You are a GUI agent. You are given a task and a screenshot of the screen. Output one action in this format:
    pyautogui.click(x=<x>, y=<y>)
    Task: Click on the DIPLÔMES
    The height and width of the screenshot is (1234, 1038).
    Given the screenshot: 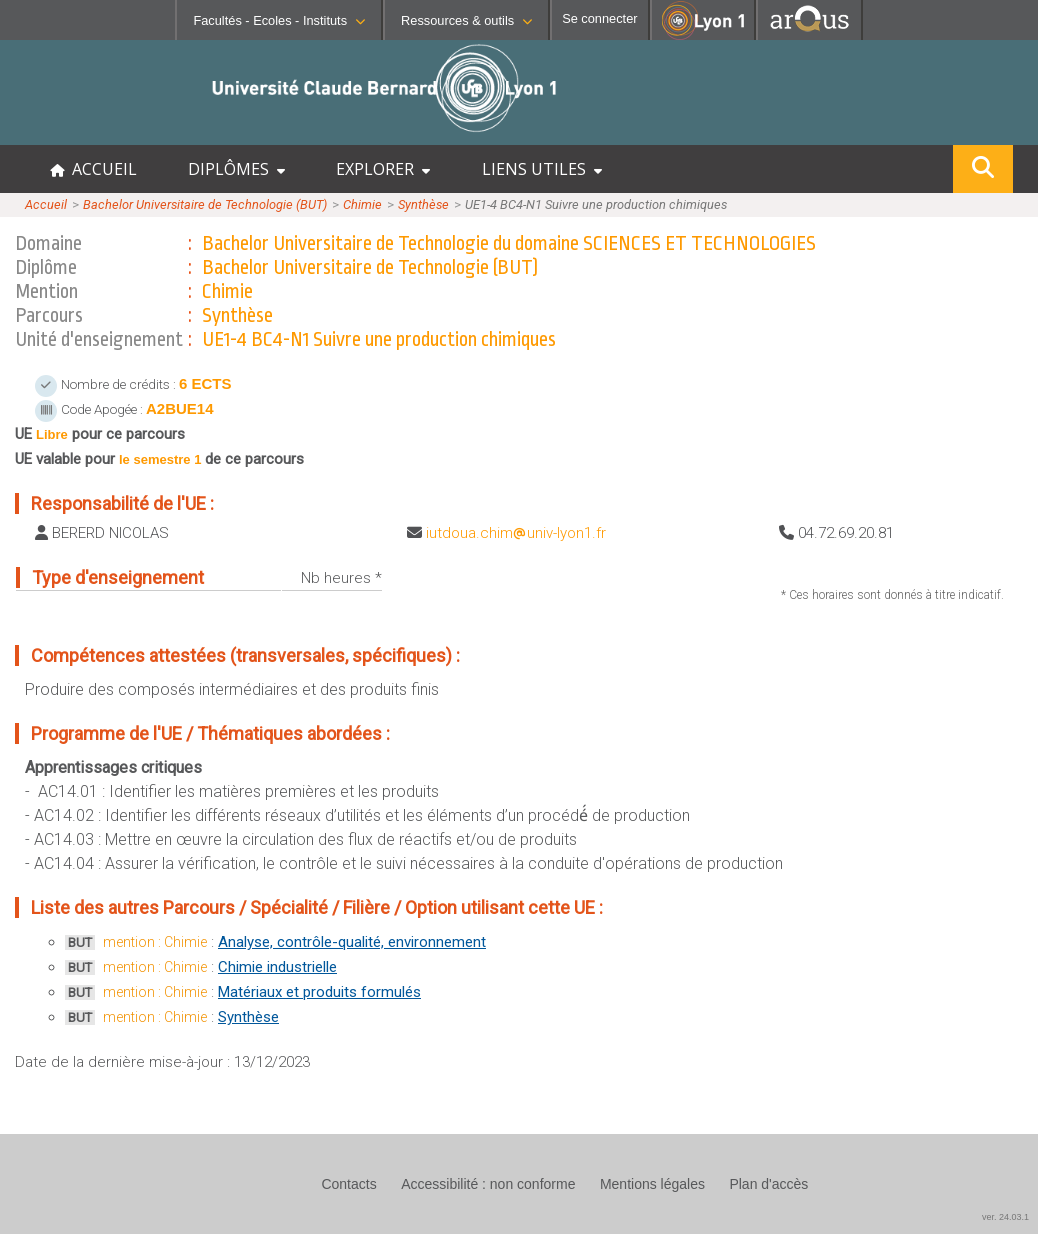 What is the action you would take?
    pyautogui.click(x=236, y=169)
    